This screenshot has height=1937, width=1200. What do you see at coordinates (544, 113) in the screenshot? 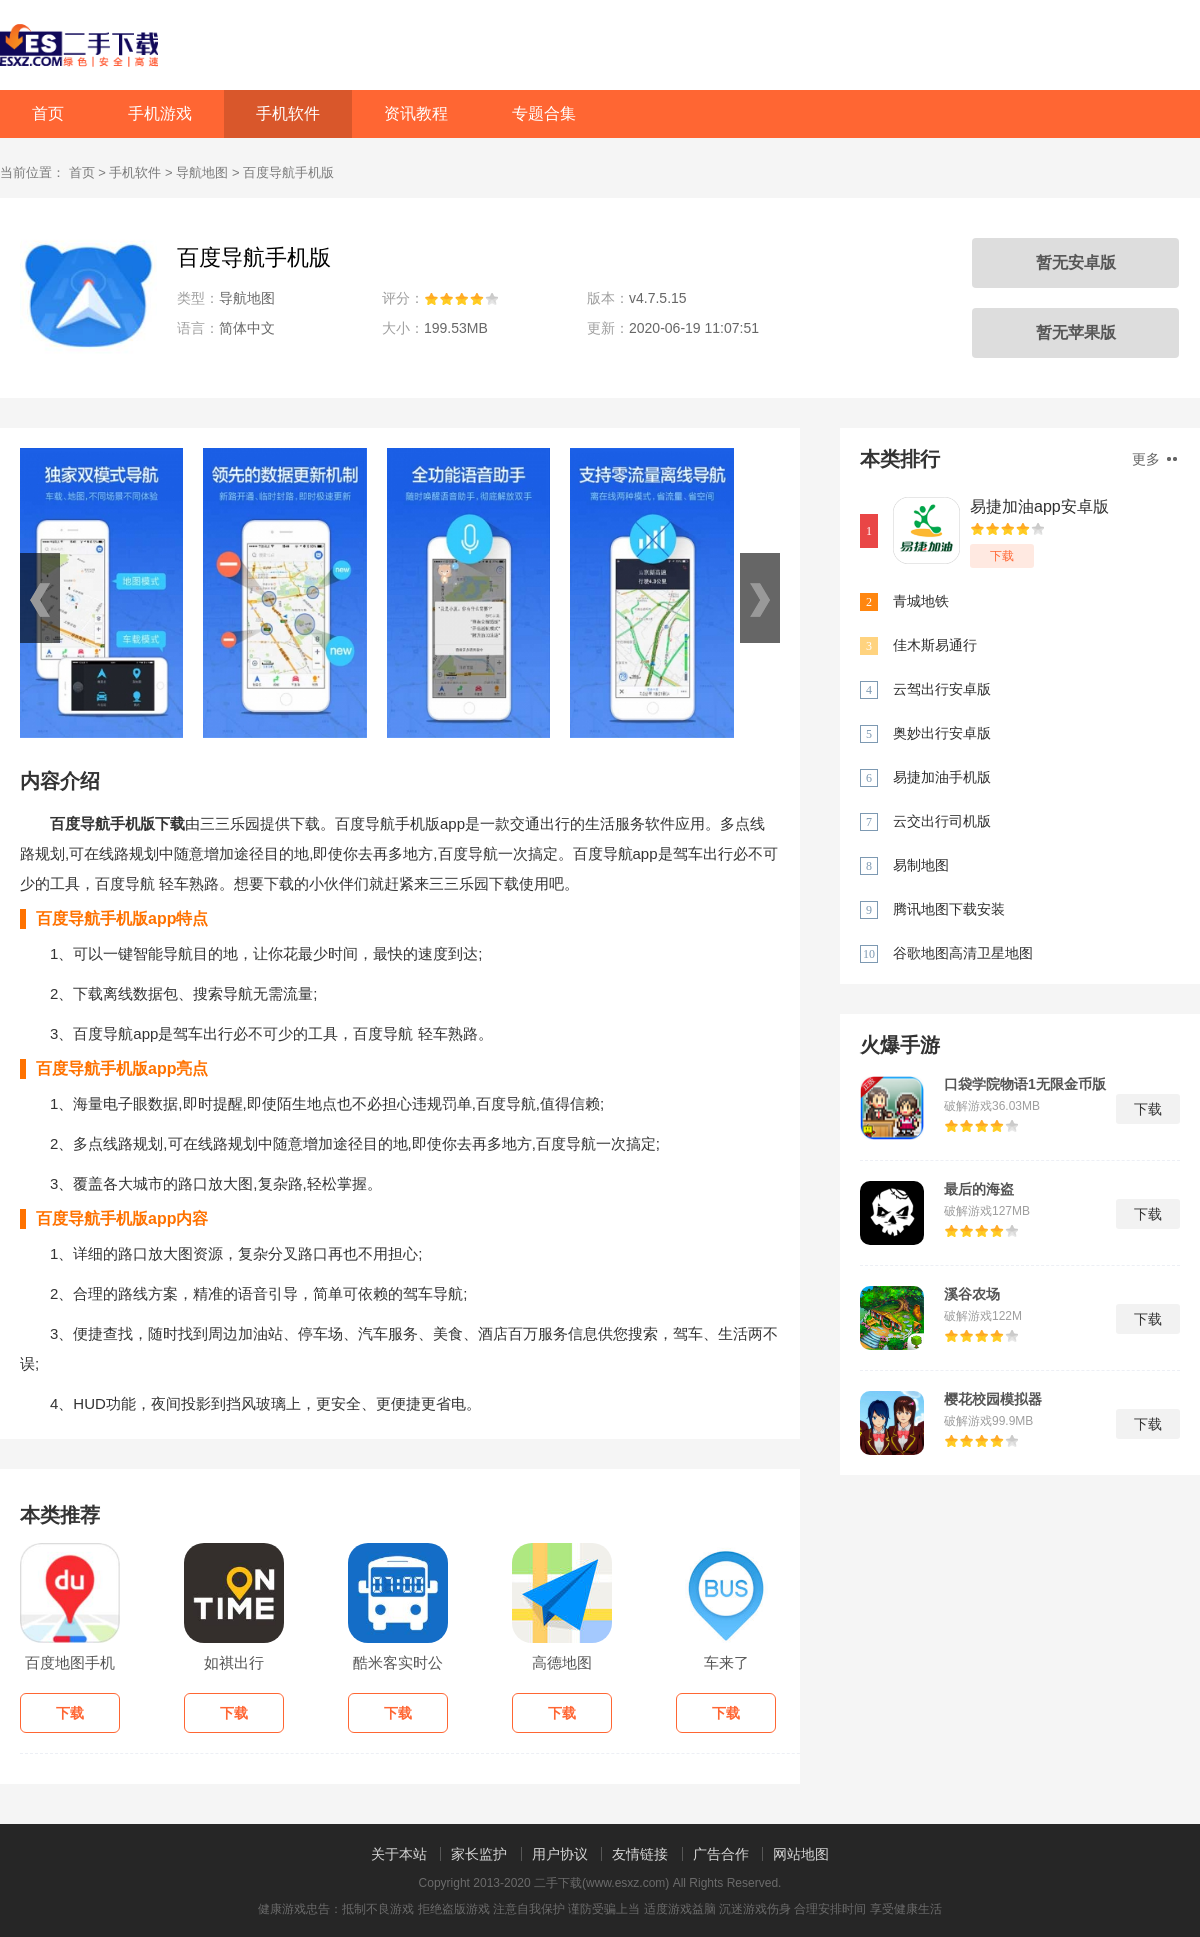
I see `专题合集` at bounding box center [544, 113].